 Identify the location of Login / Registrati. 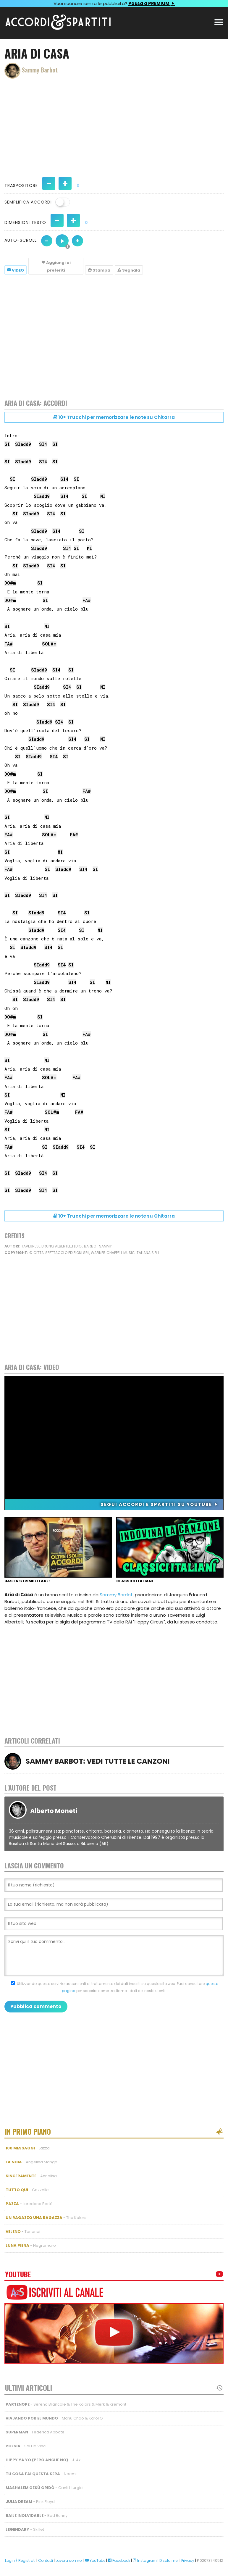
(20, 2560).